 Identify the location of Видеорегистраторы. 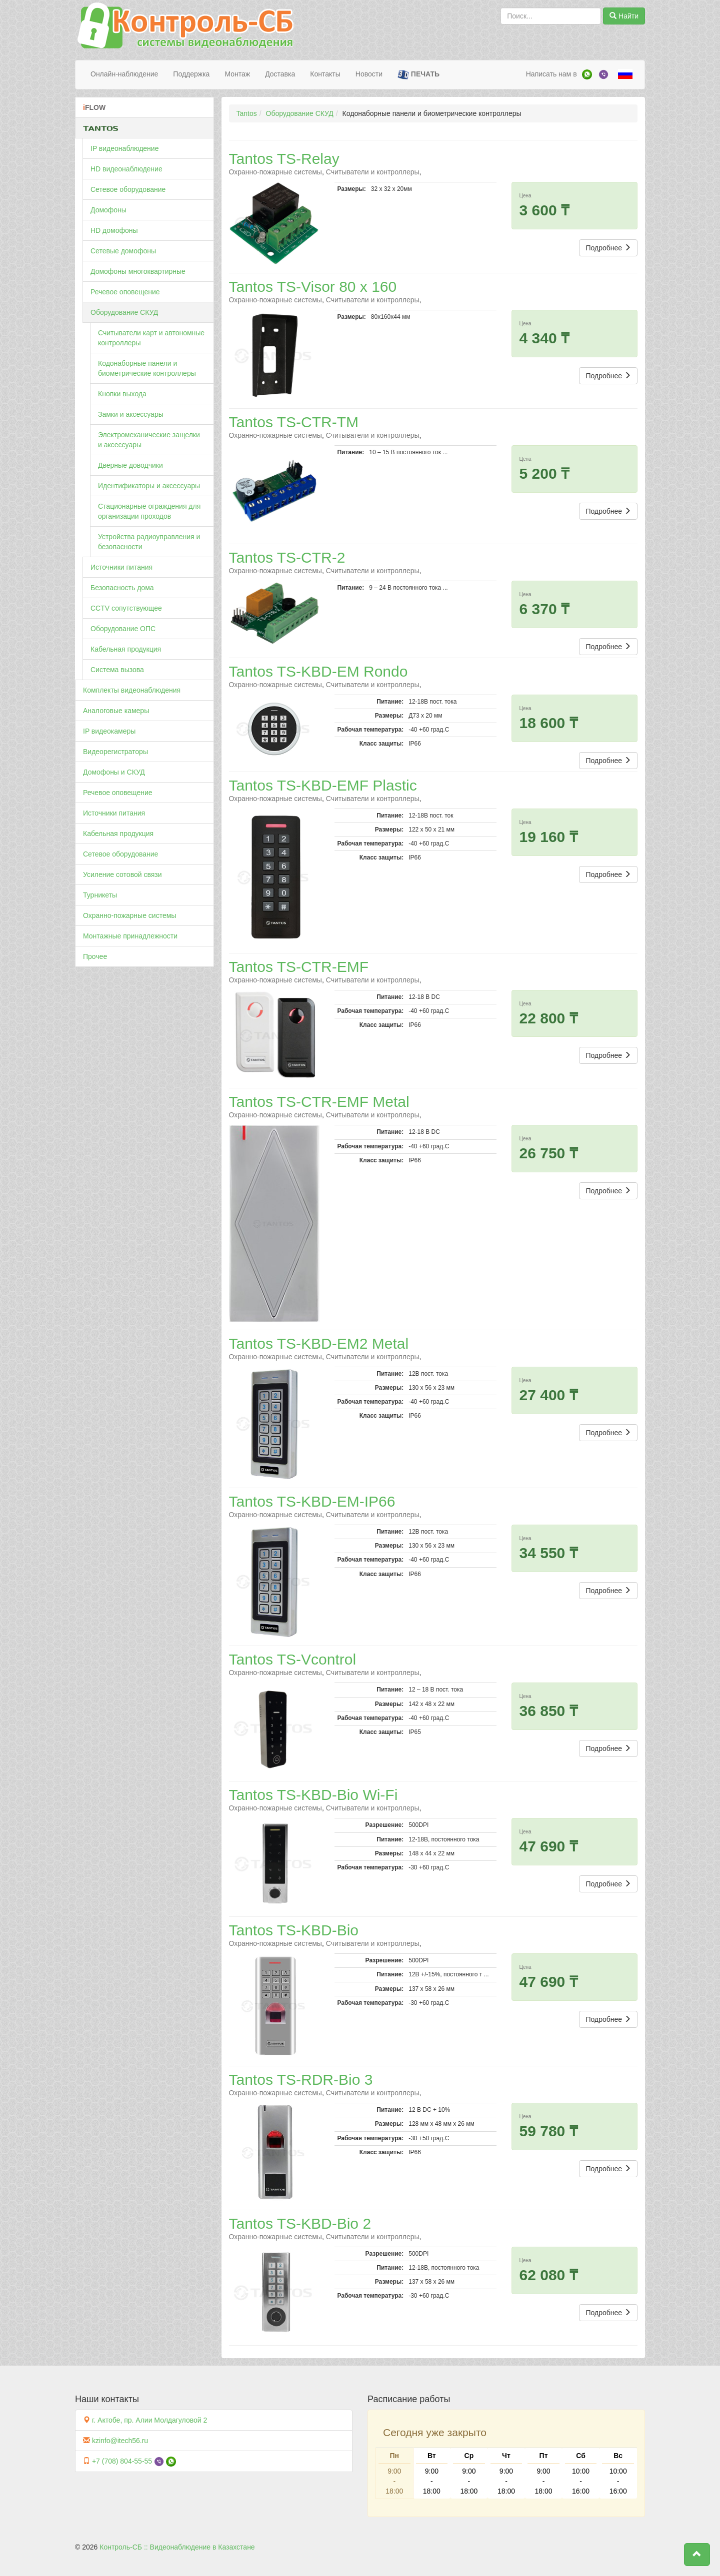
(115, 752).